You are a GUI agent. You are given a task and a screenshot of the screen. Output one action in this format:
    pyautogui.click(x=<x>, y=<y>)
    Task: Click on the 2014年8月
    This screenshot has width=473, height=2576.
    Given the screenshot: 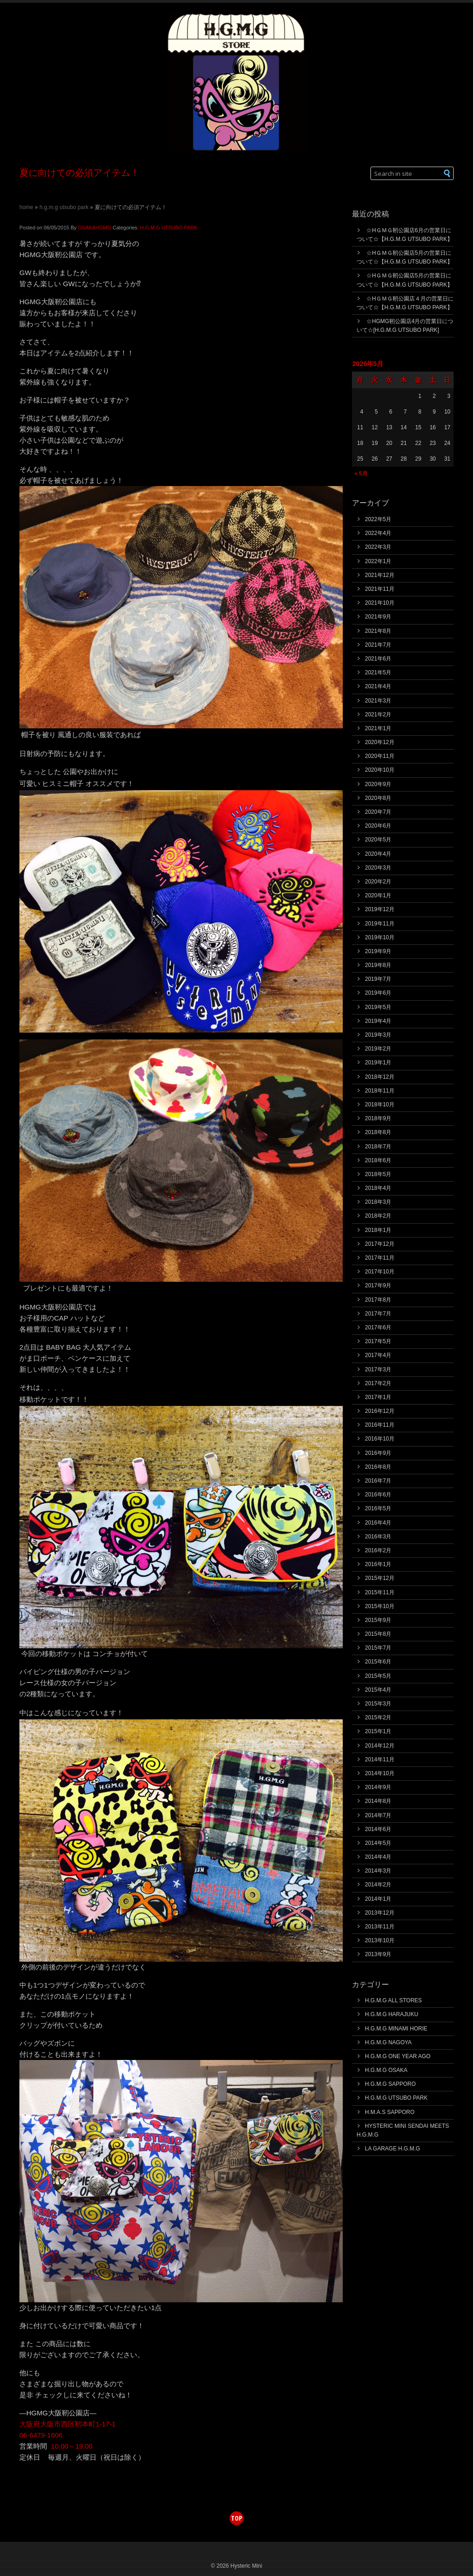 What is the action you would take?
    pyautogui.click(x=378, y=1801)
    